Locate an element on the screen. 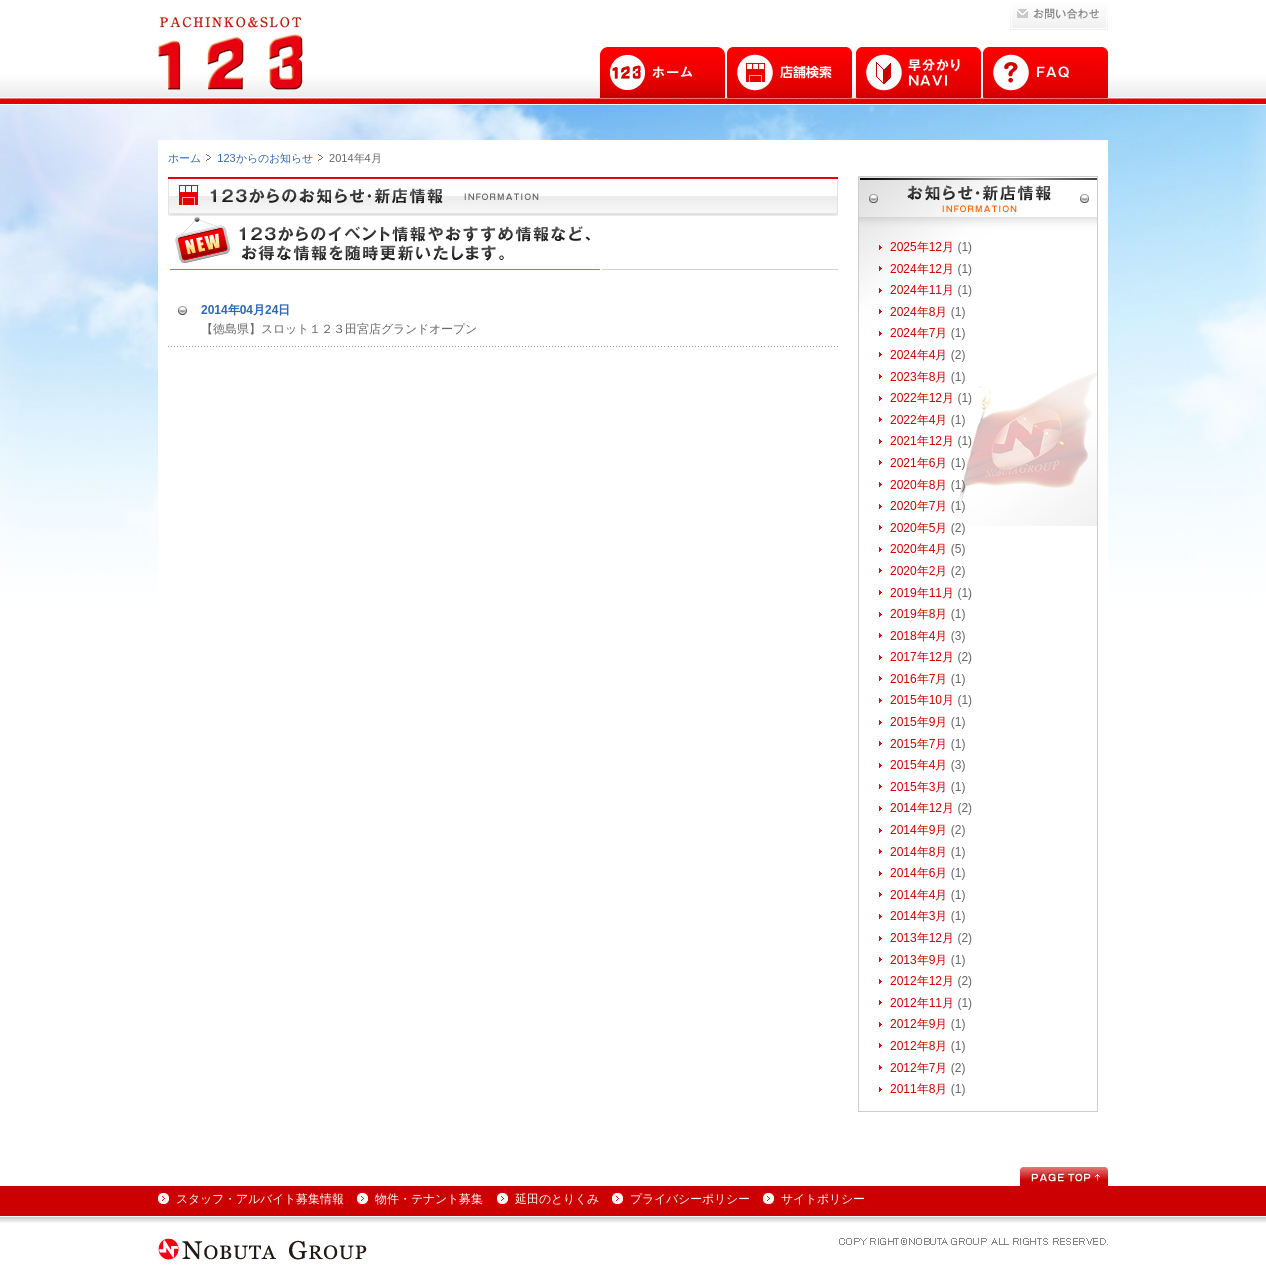  2014年6月 is located at coordinates (918, 873).